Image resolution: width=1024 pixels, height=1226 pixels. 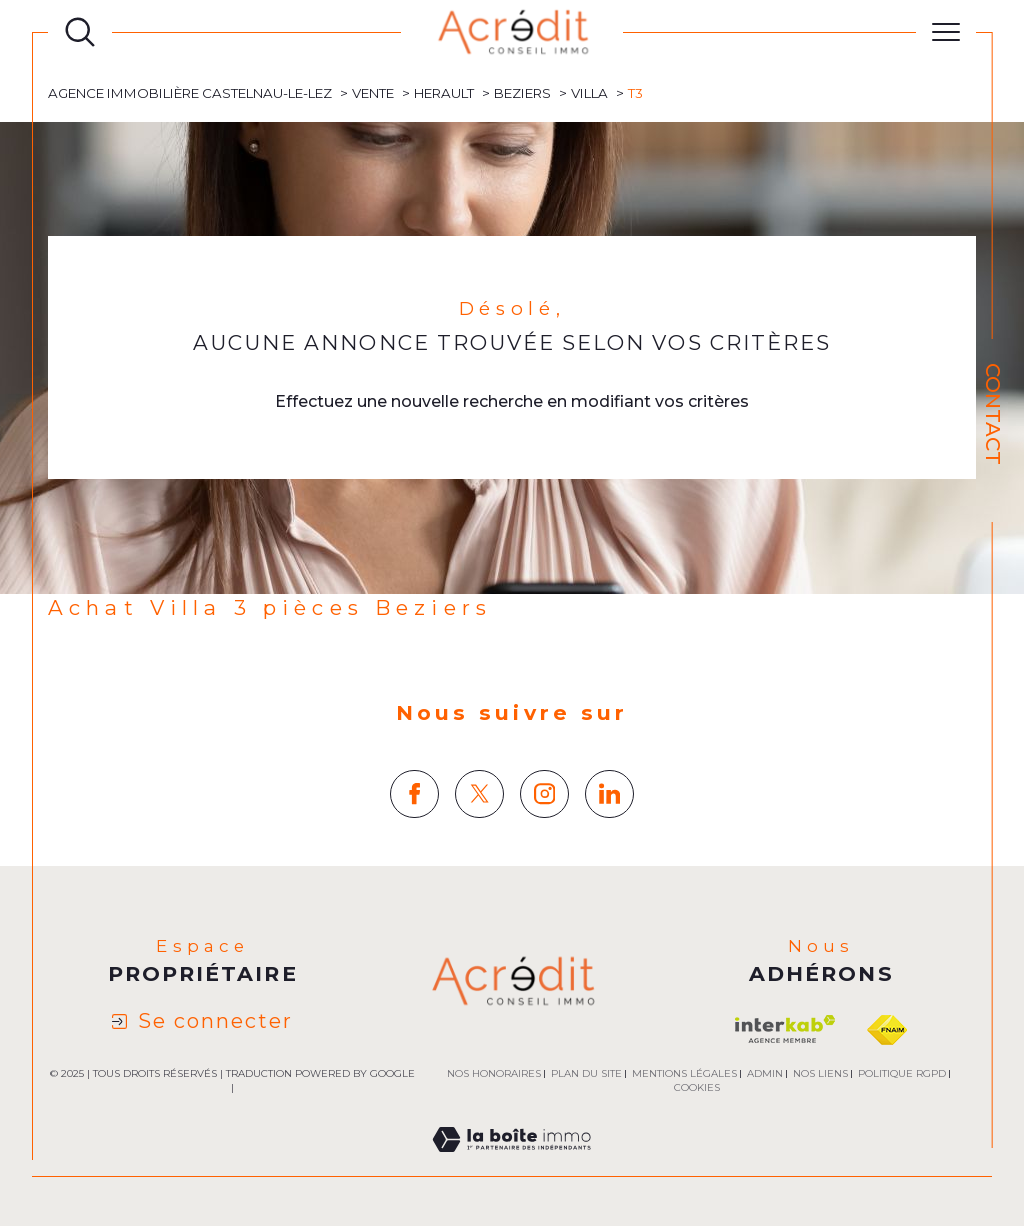 What do you see at coordinates (544, 794) in the screenshot?
I see `[TRAD_SIROCCO_visiternotrepageinstagram - Ouverture dans une nouvelle fenêtre]` at bounding box center [544, 794].